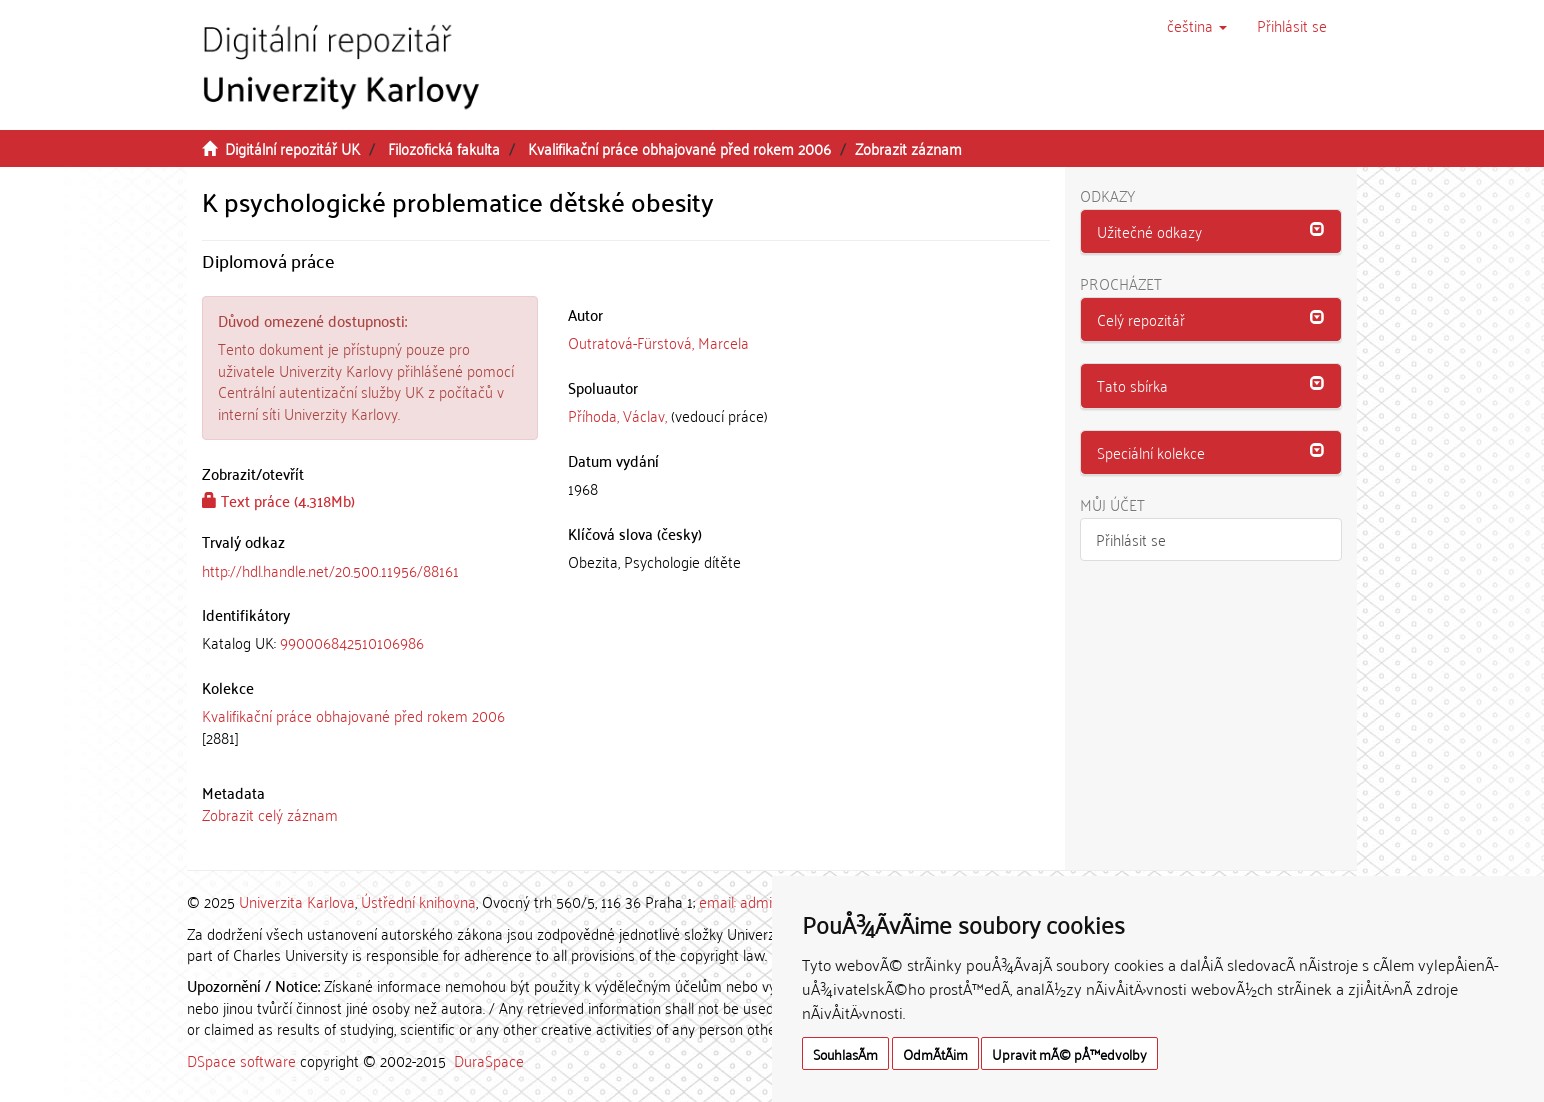 This screenshot has width=1544, height=1102. What do you see at coordinates (489, 1060) in the screenshot?
I see `DuraSpace` at bounding box center [489, 1060].